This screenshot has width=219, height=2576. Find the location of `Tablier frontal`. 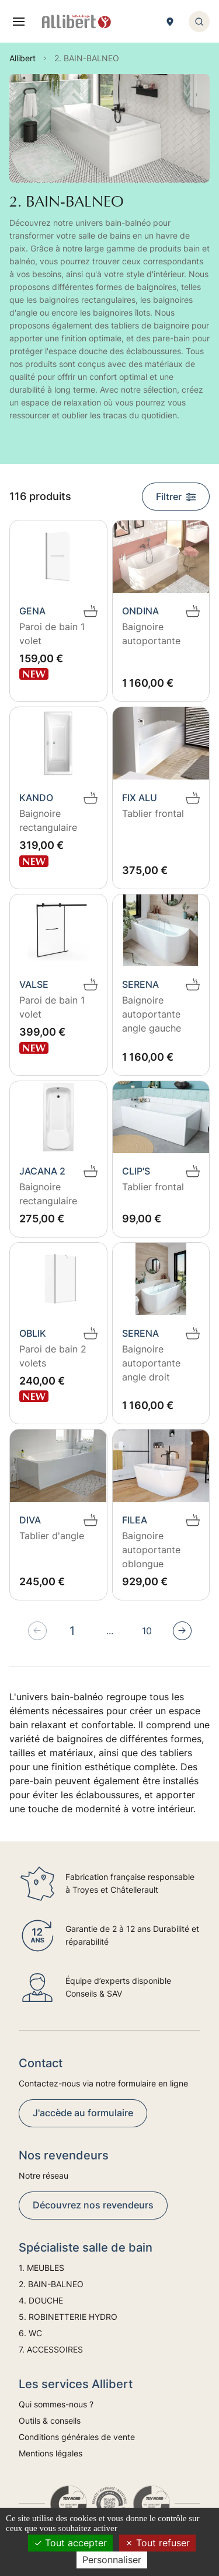

Tablier frontal is located at coordinates (153, 813).